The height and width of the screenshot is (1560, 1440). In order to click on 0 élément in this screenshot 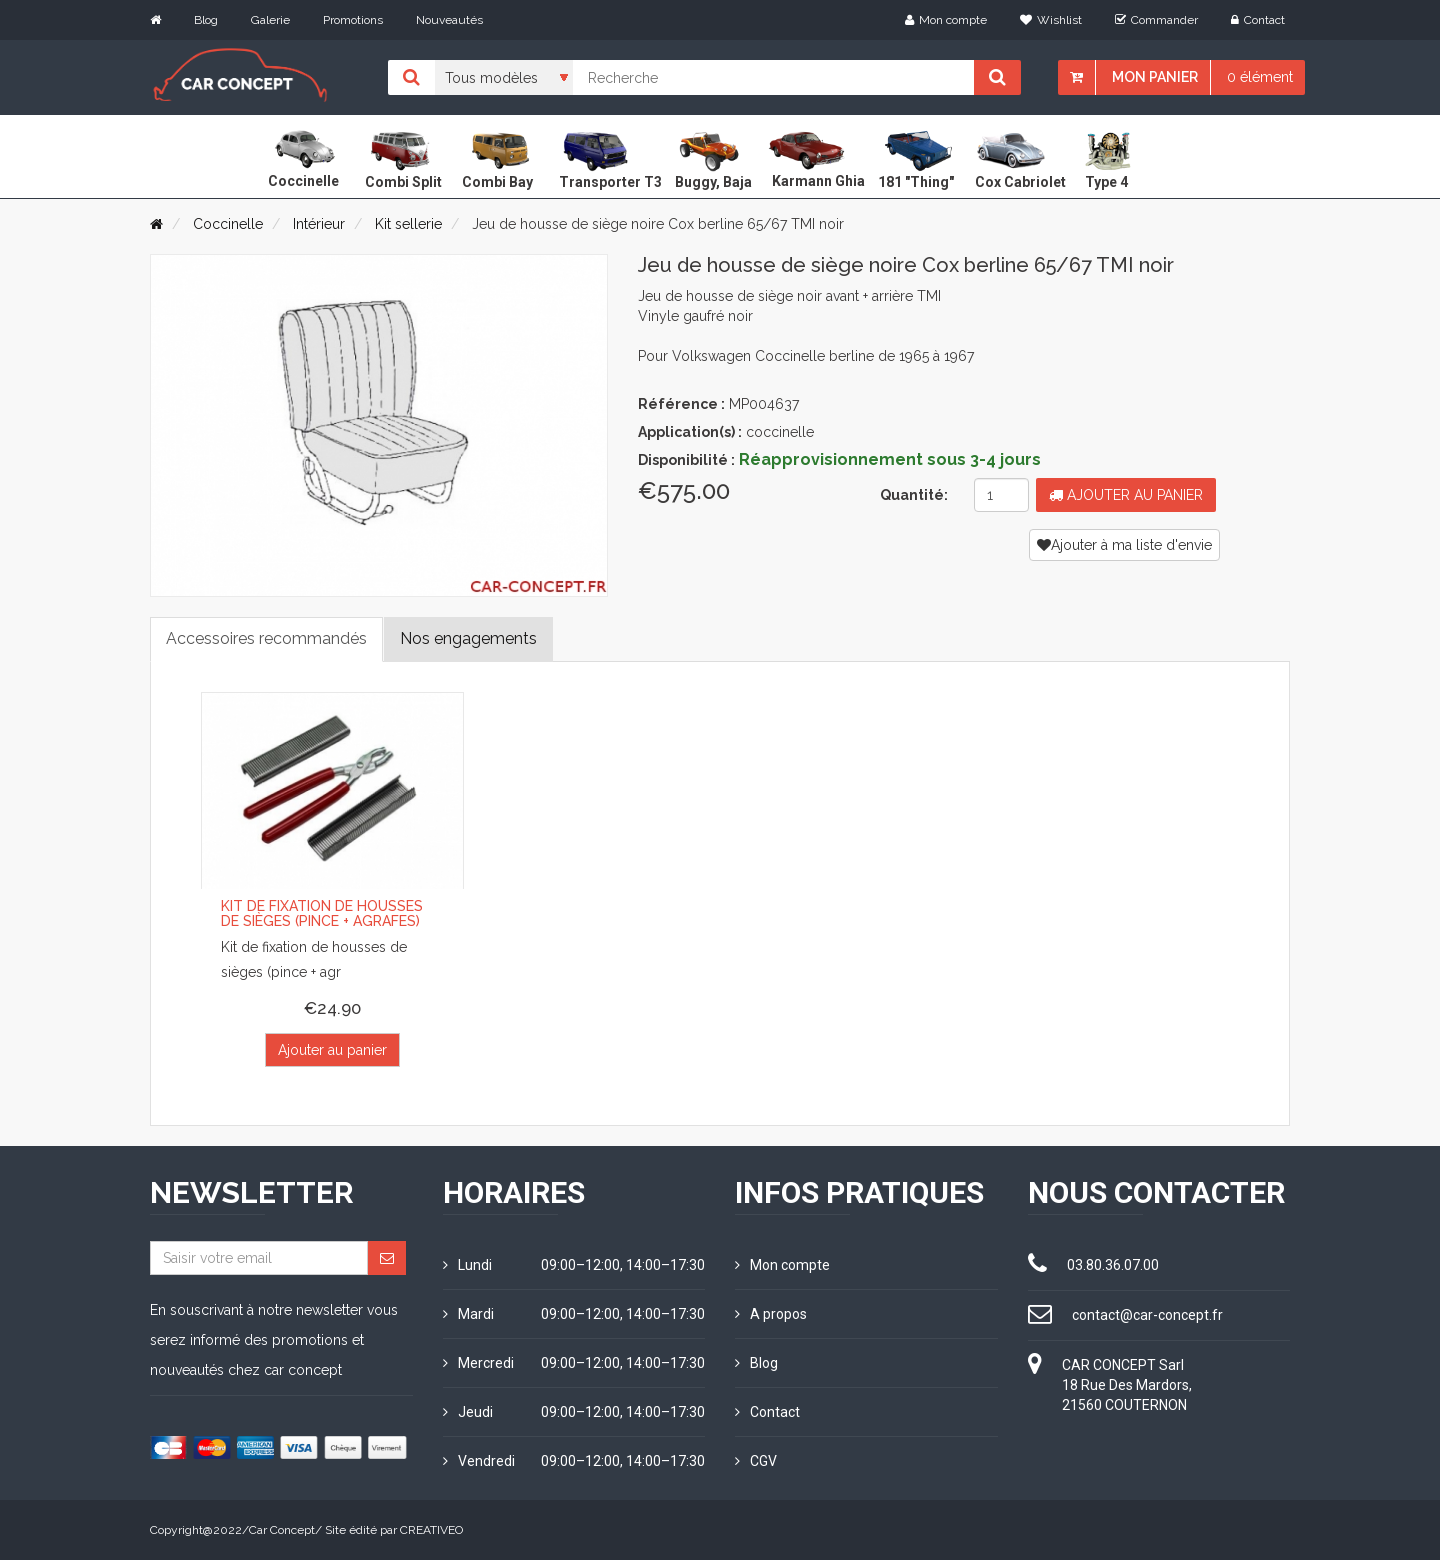, I will do `click(1260, 77)`.